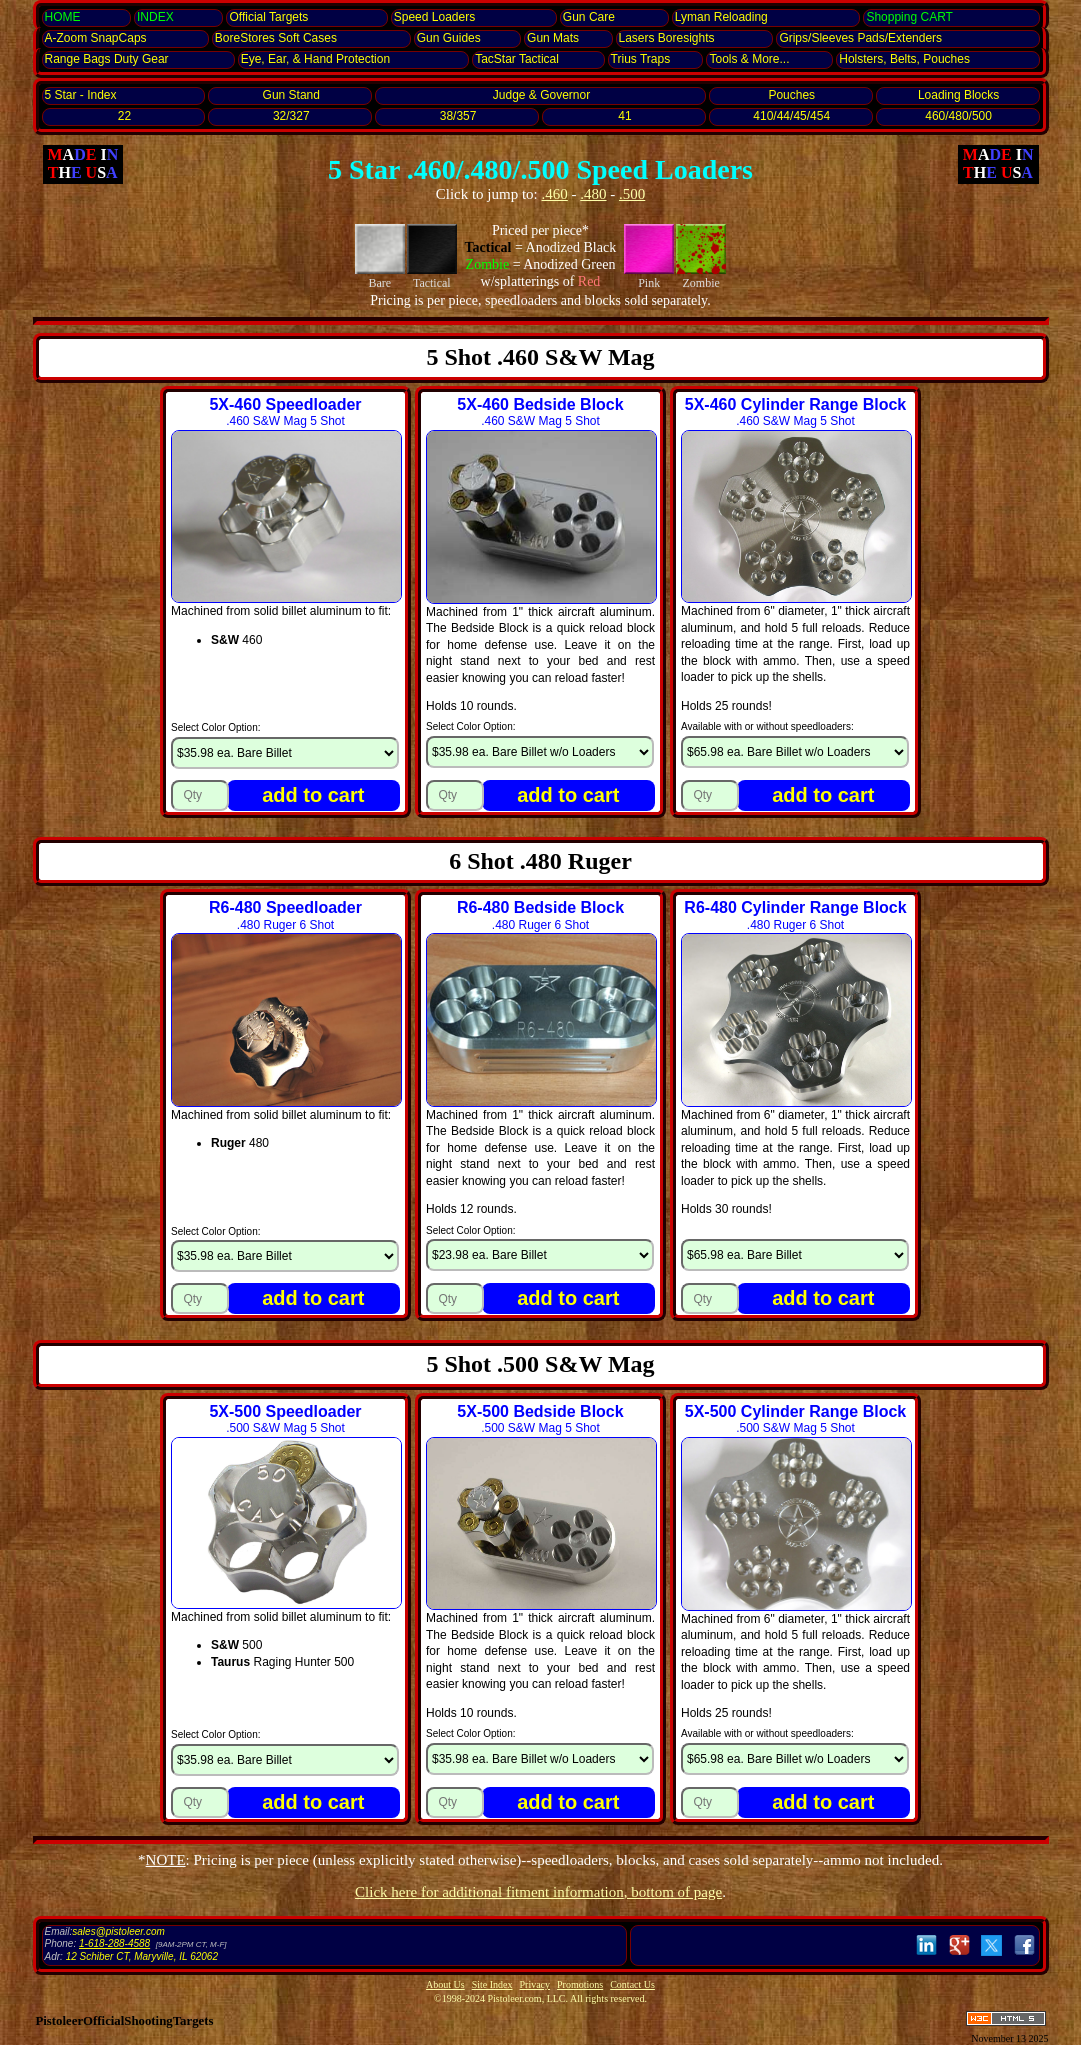  What do you see at coordinates (791, 95) in the screenshot?
I see `Pouches` at bounding box center [791, 95].